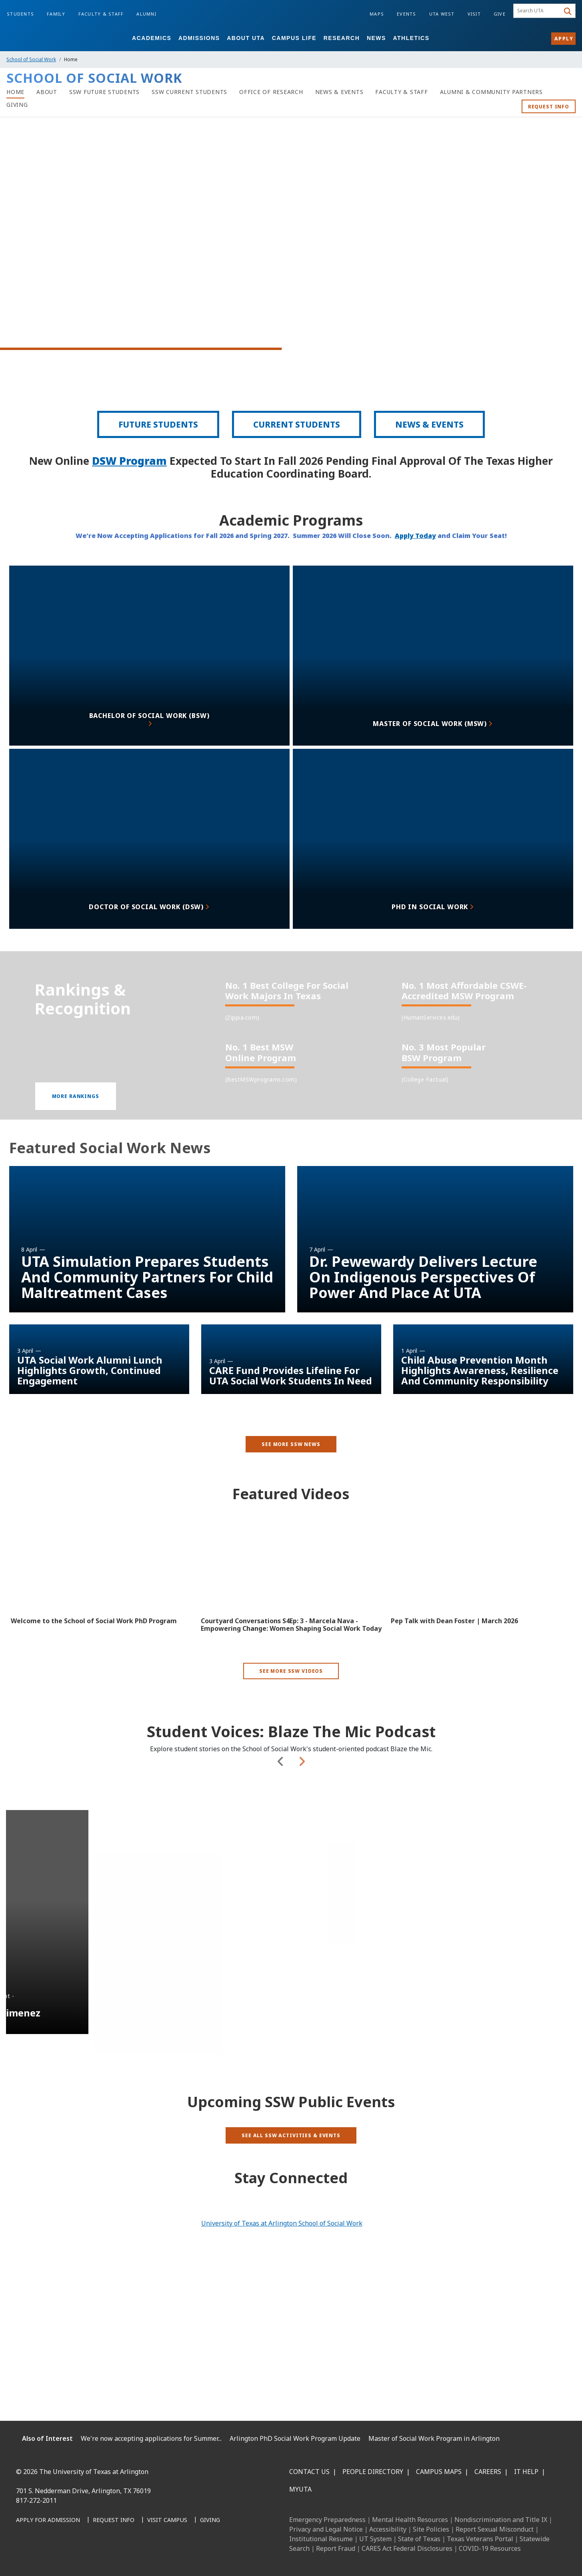  I want to click on UTA West, so click(442, 14).